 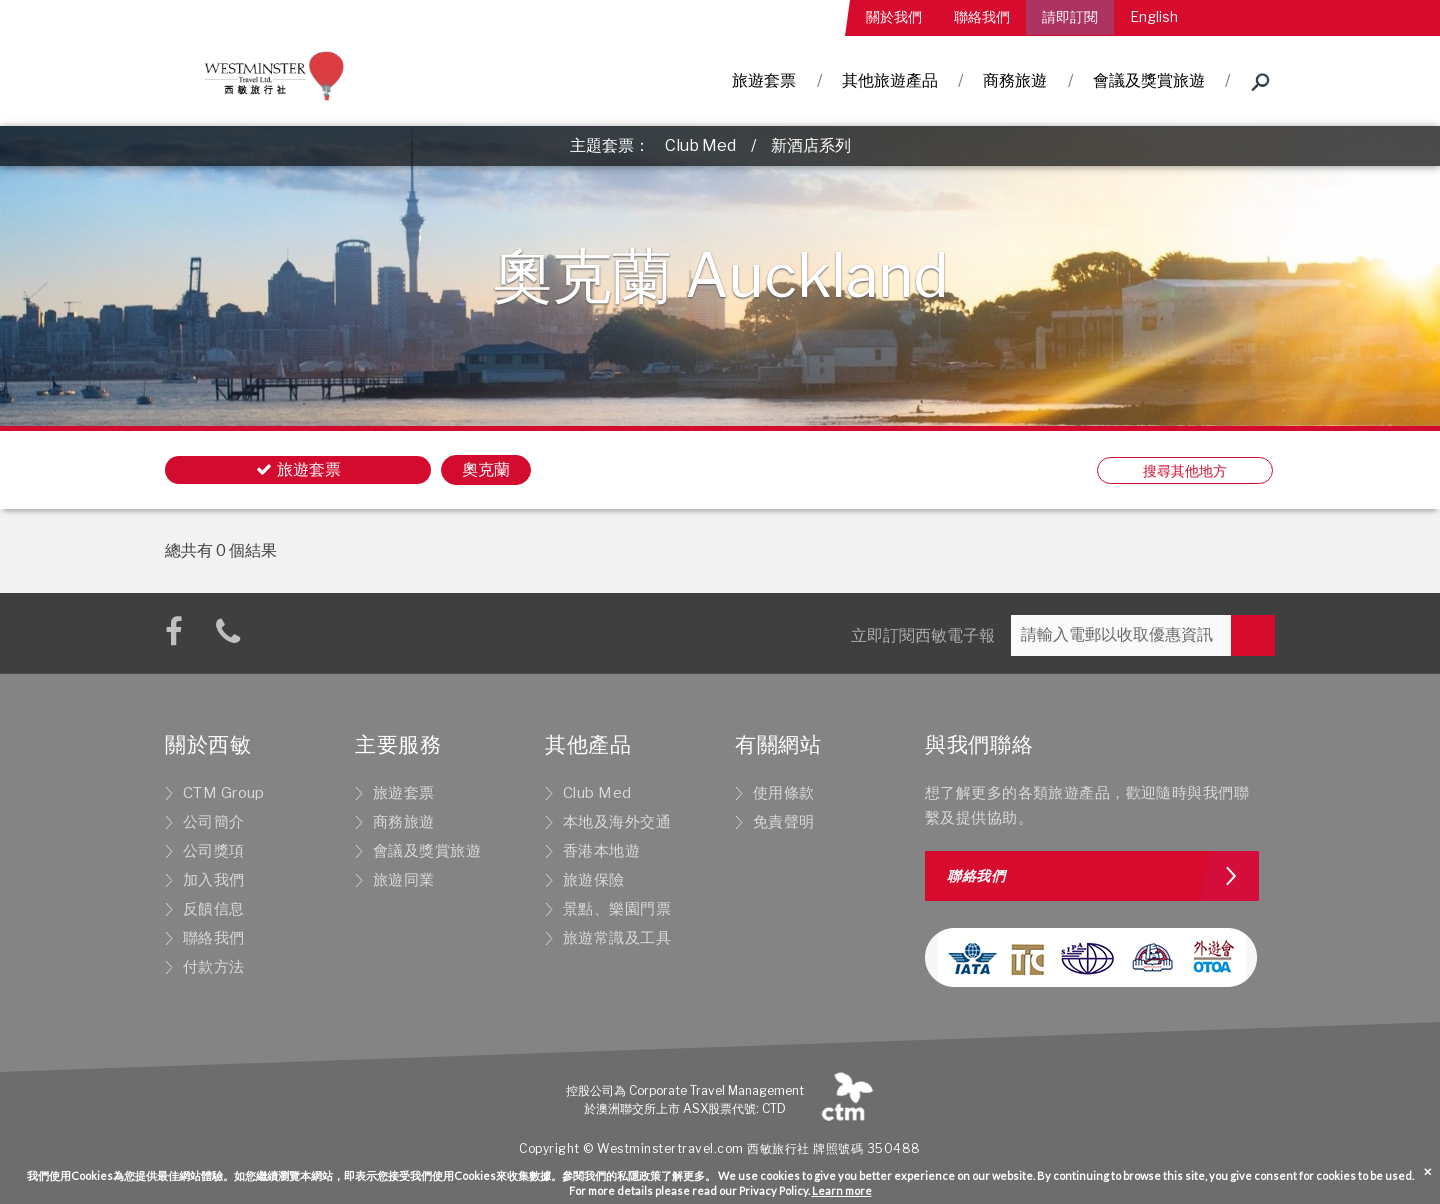 I want to click on Club Med, so click(x=700, y=145).